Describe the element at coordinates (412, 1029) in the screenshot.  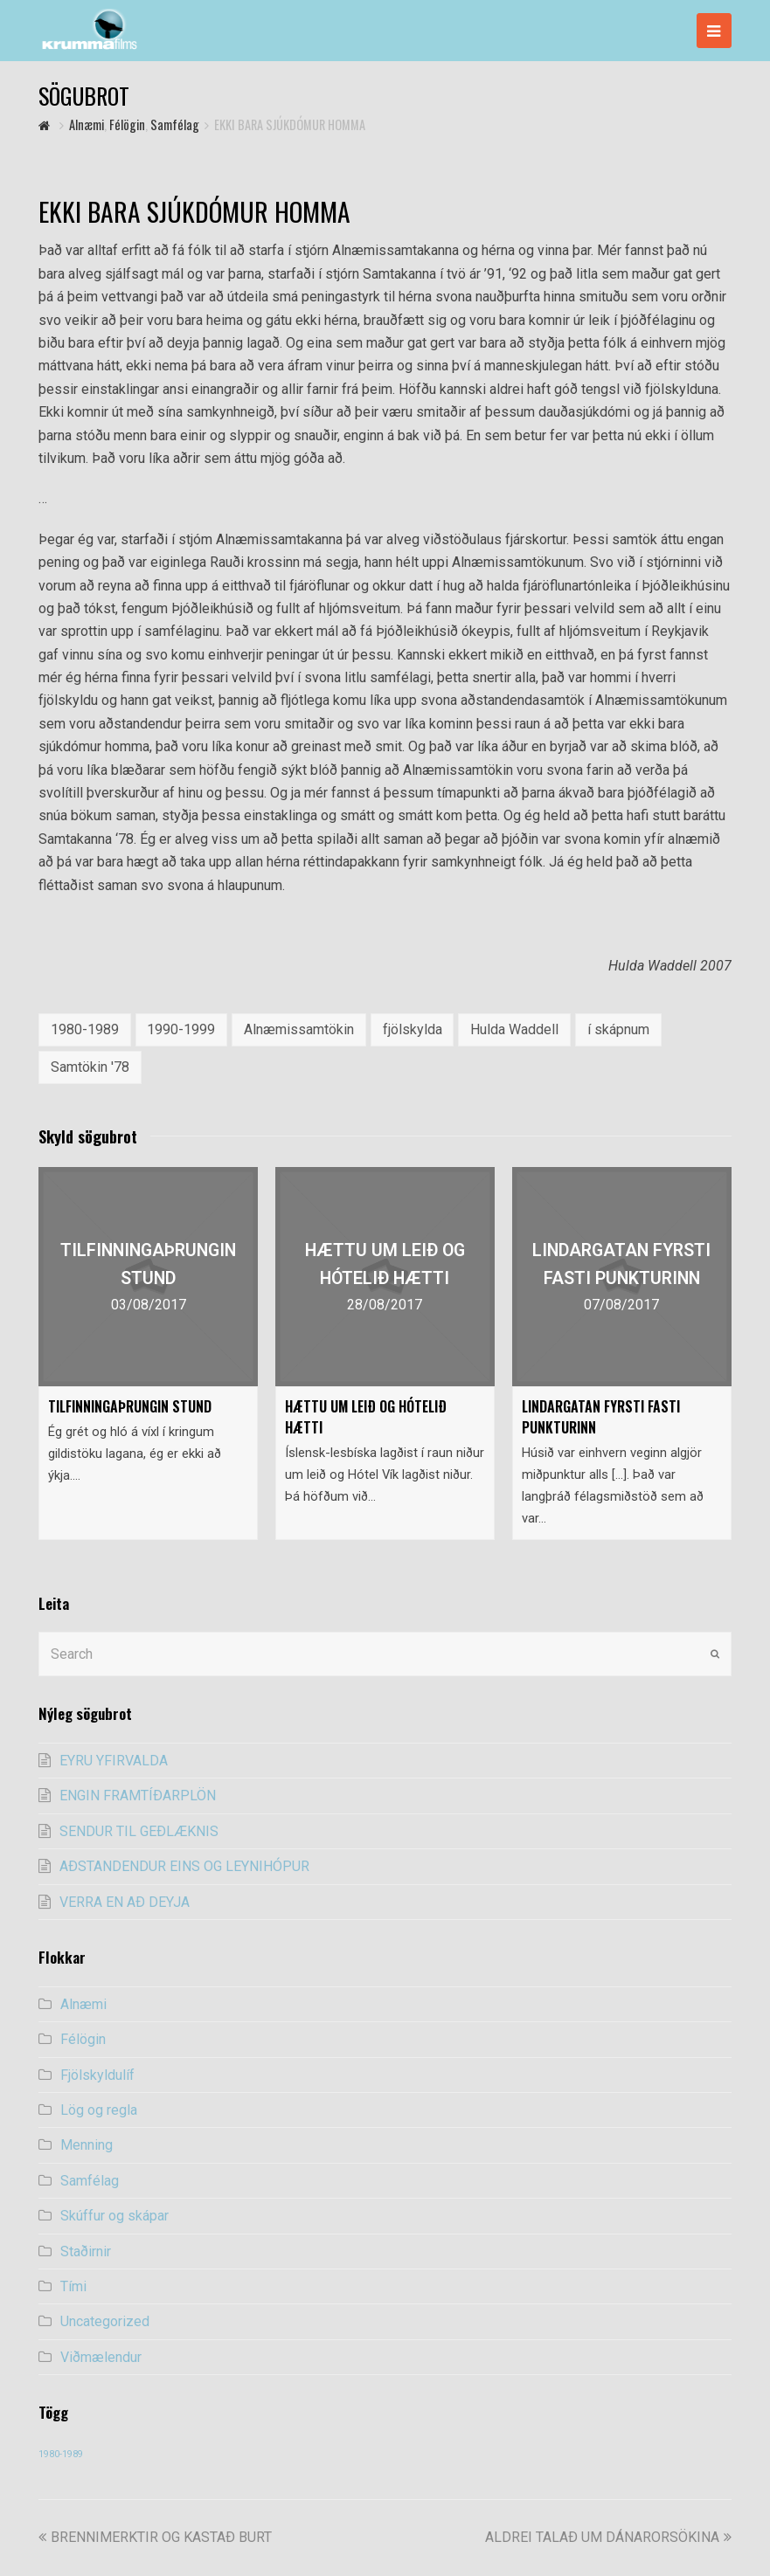
I see `fjölskylda` at that location.